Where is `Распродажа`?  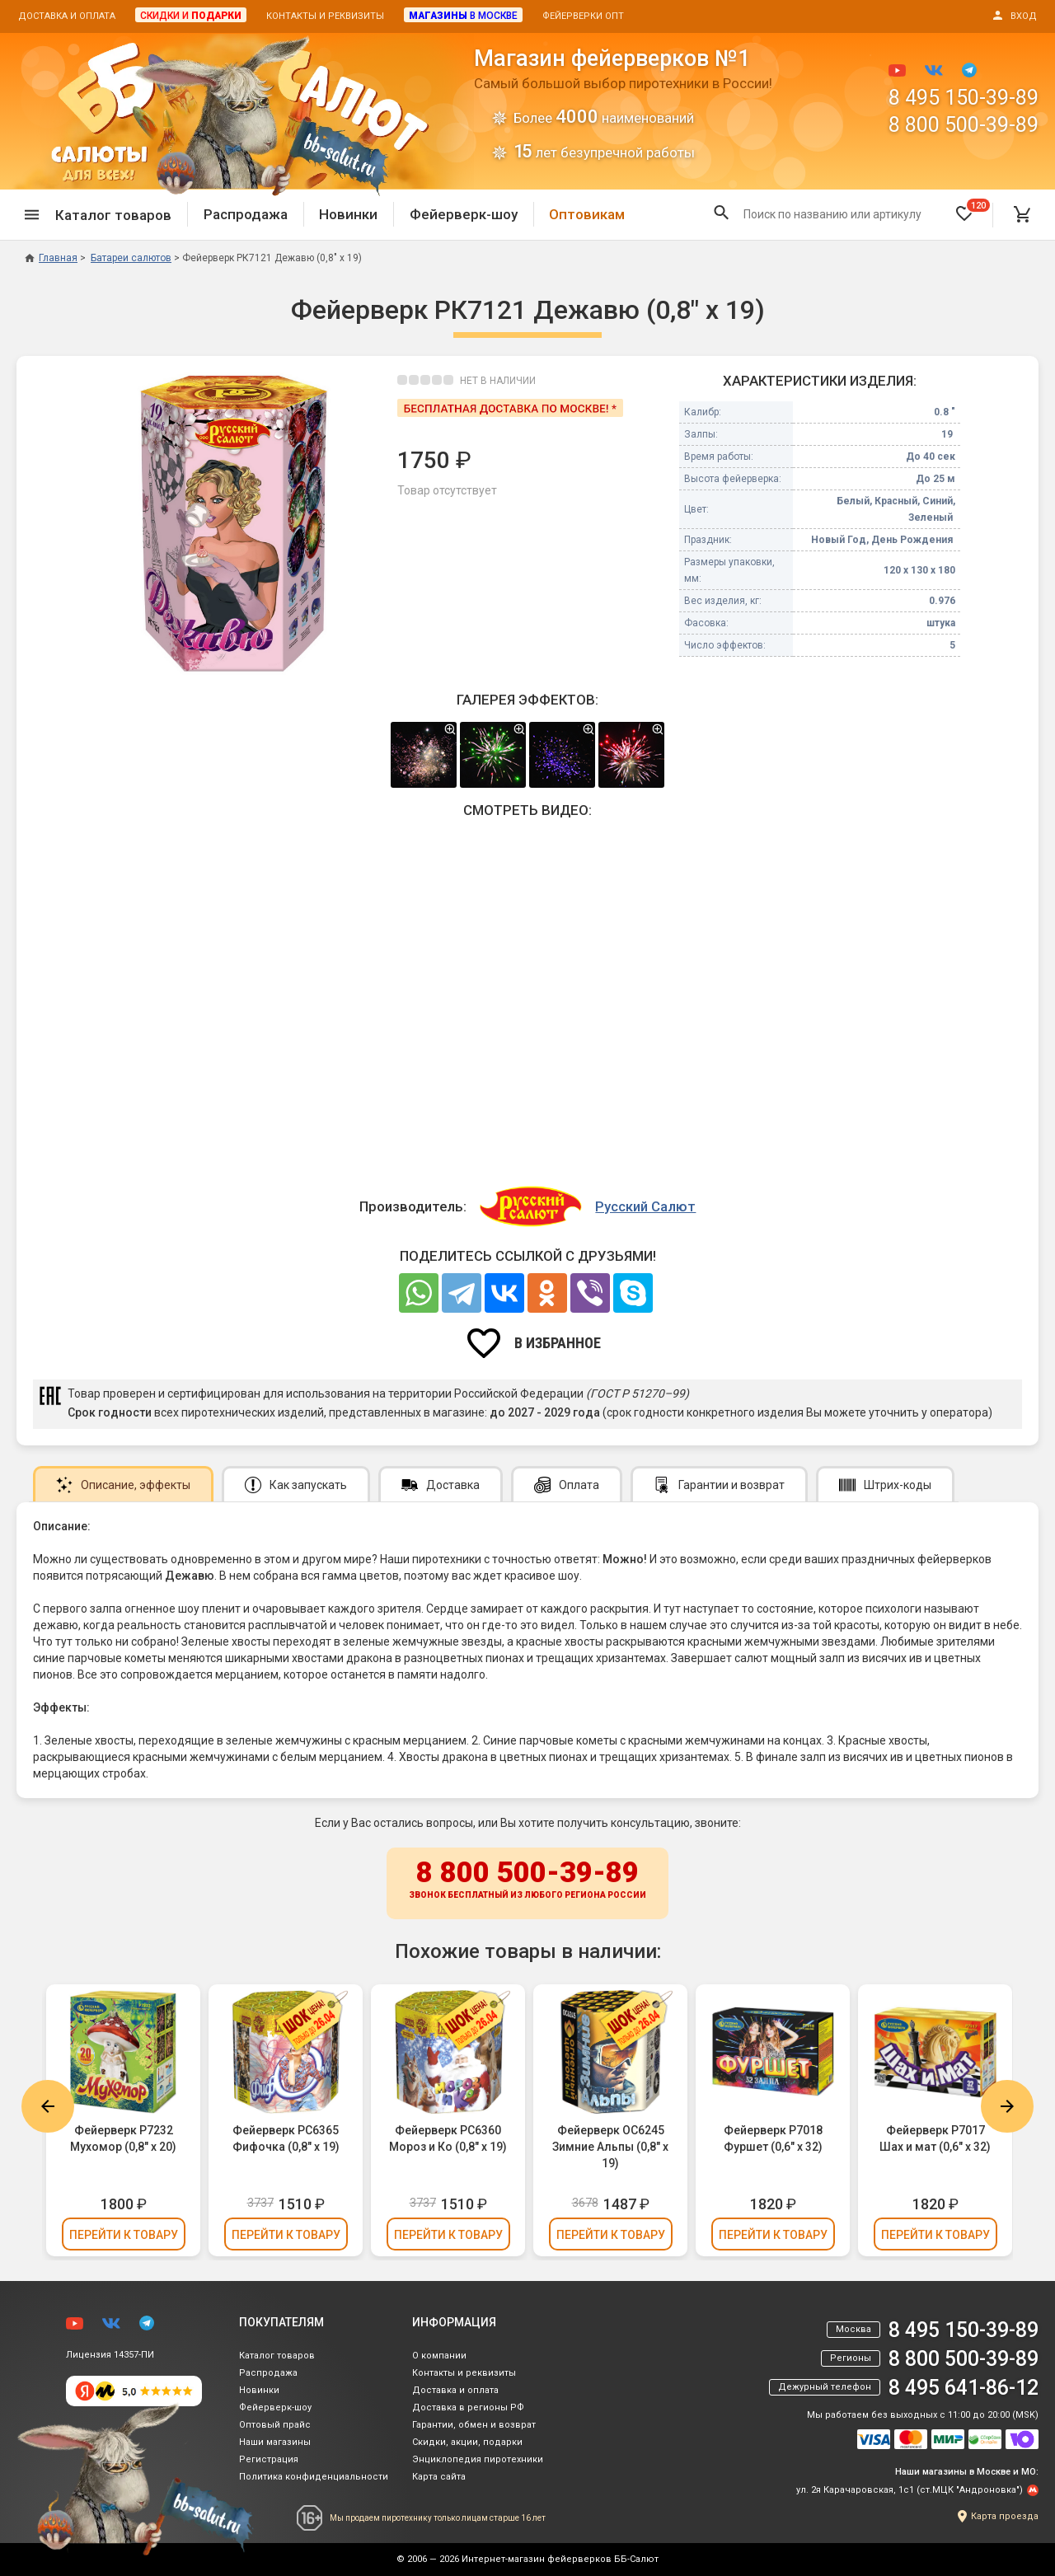
Распродажа is located at coordinates (246, 214).